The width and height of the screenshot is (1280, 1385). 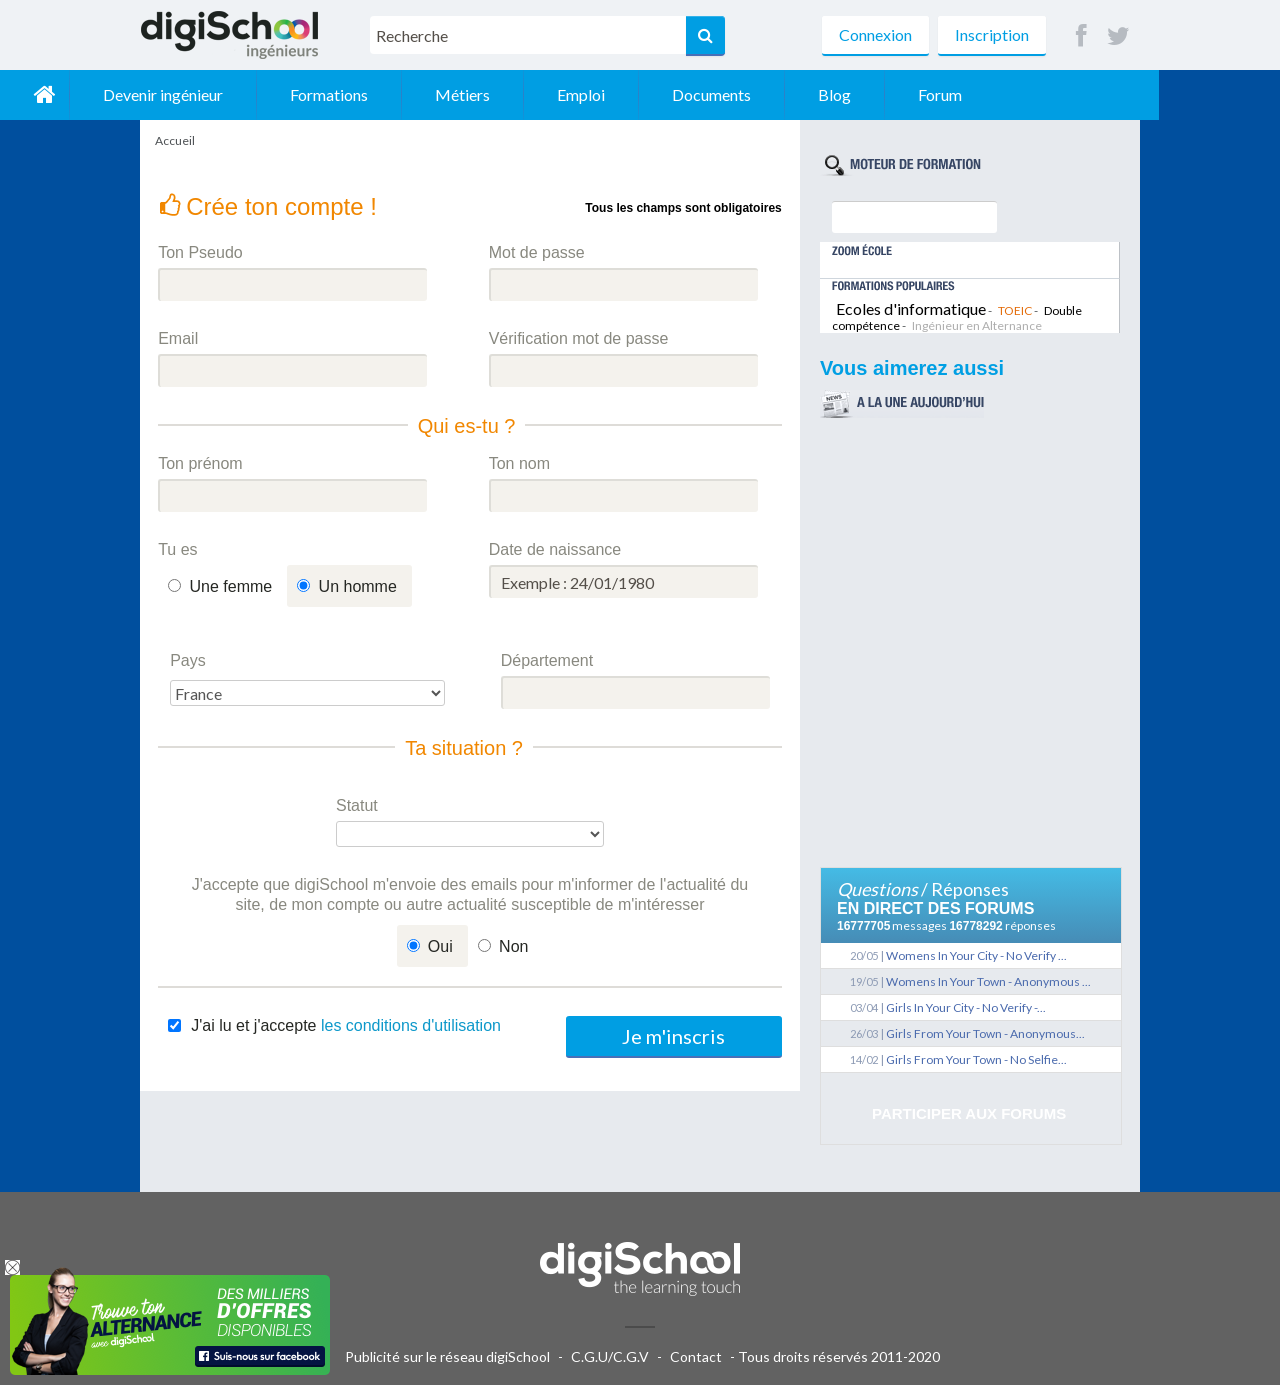 I want to click on Girls From Your Town - Anonymous..., so click(x=985, y=1033).